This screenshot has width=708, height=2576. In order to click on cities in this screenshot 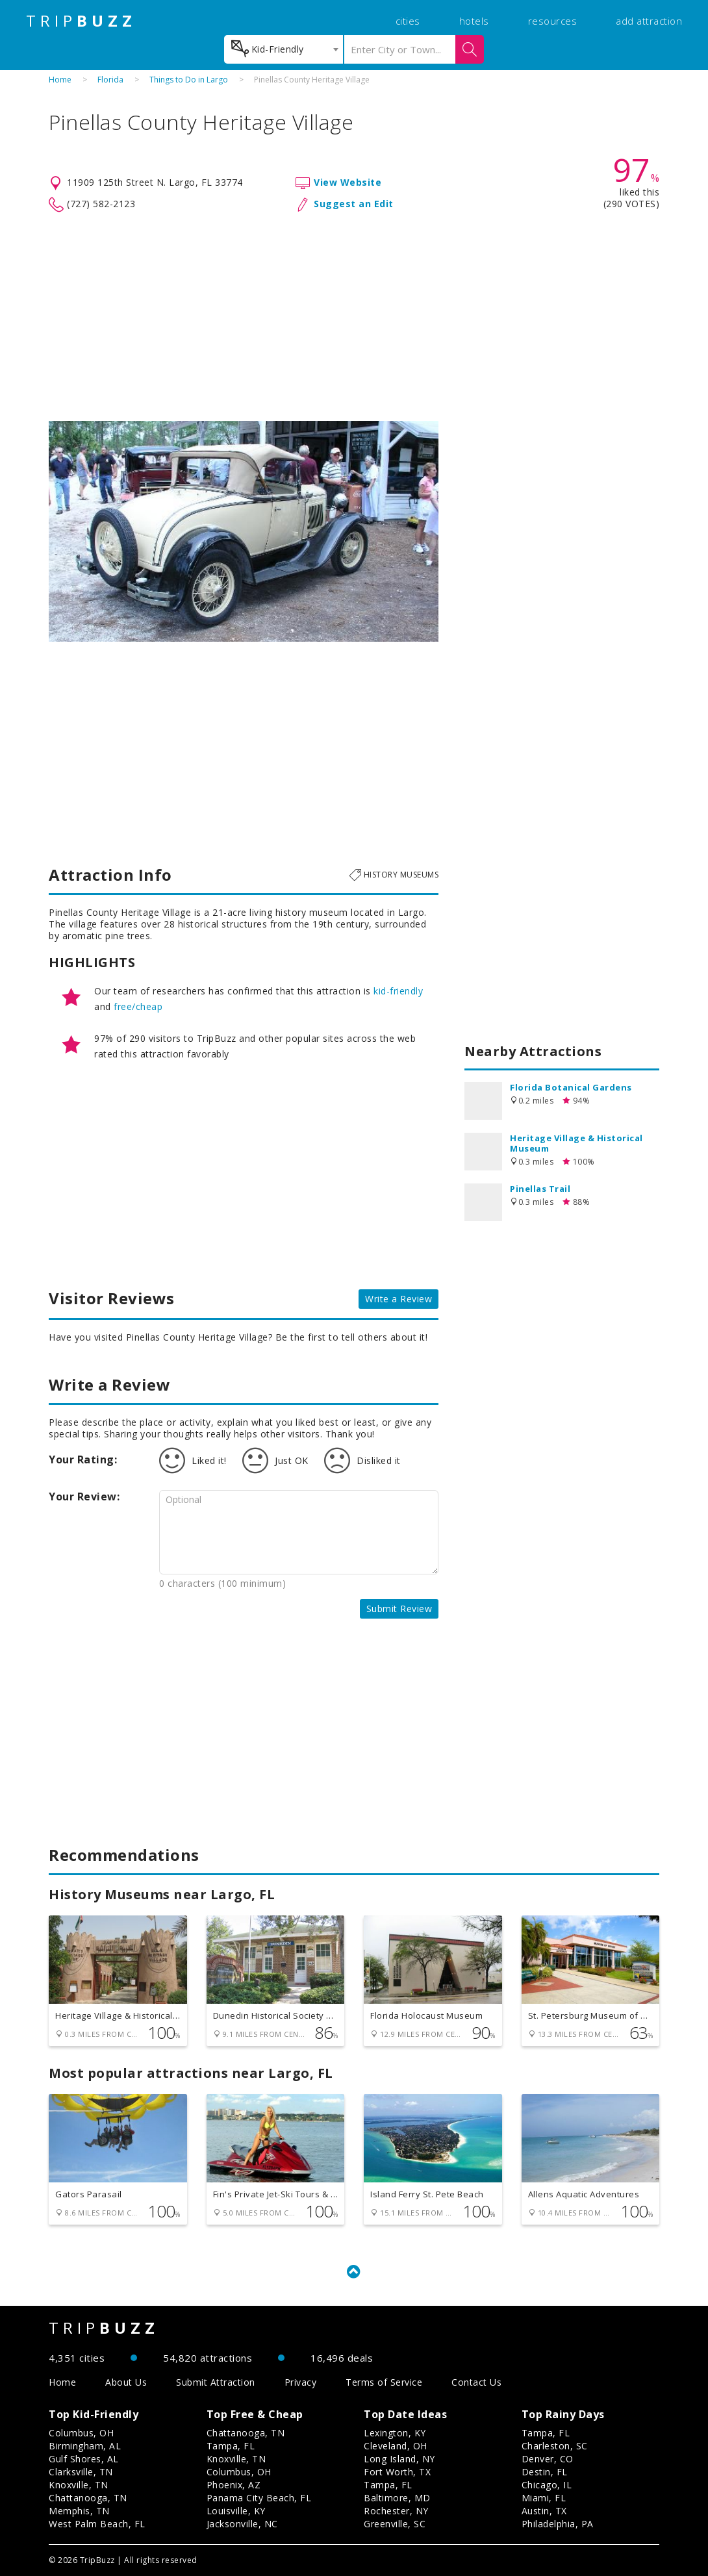, I will do `click(408, 20)`.